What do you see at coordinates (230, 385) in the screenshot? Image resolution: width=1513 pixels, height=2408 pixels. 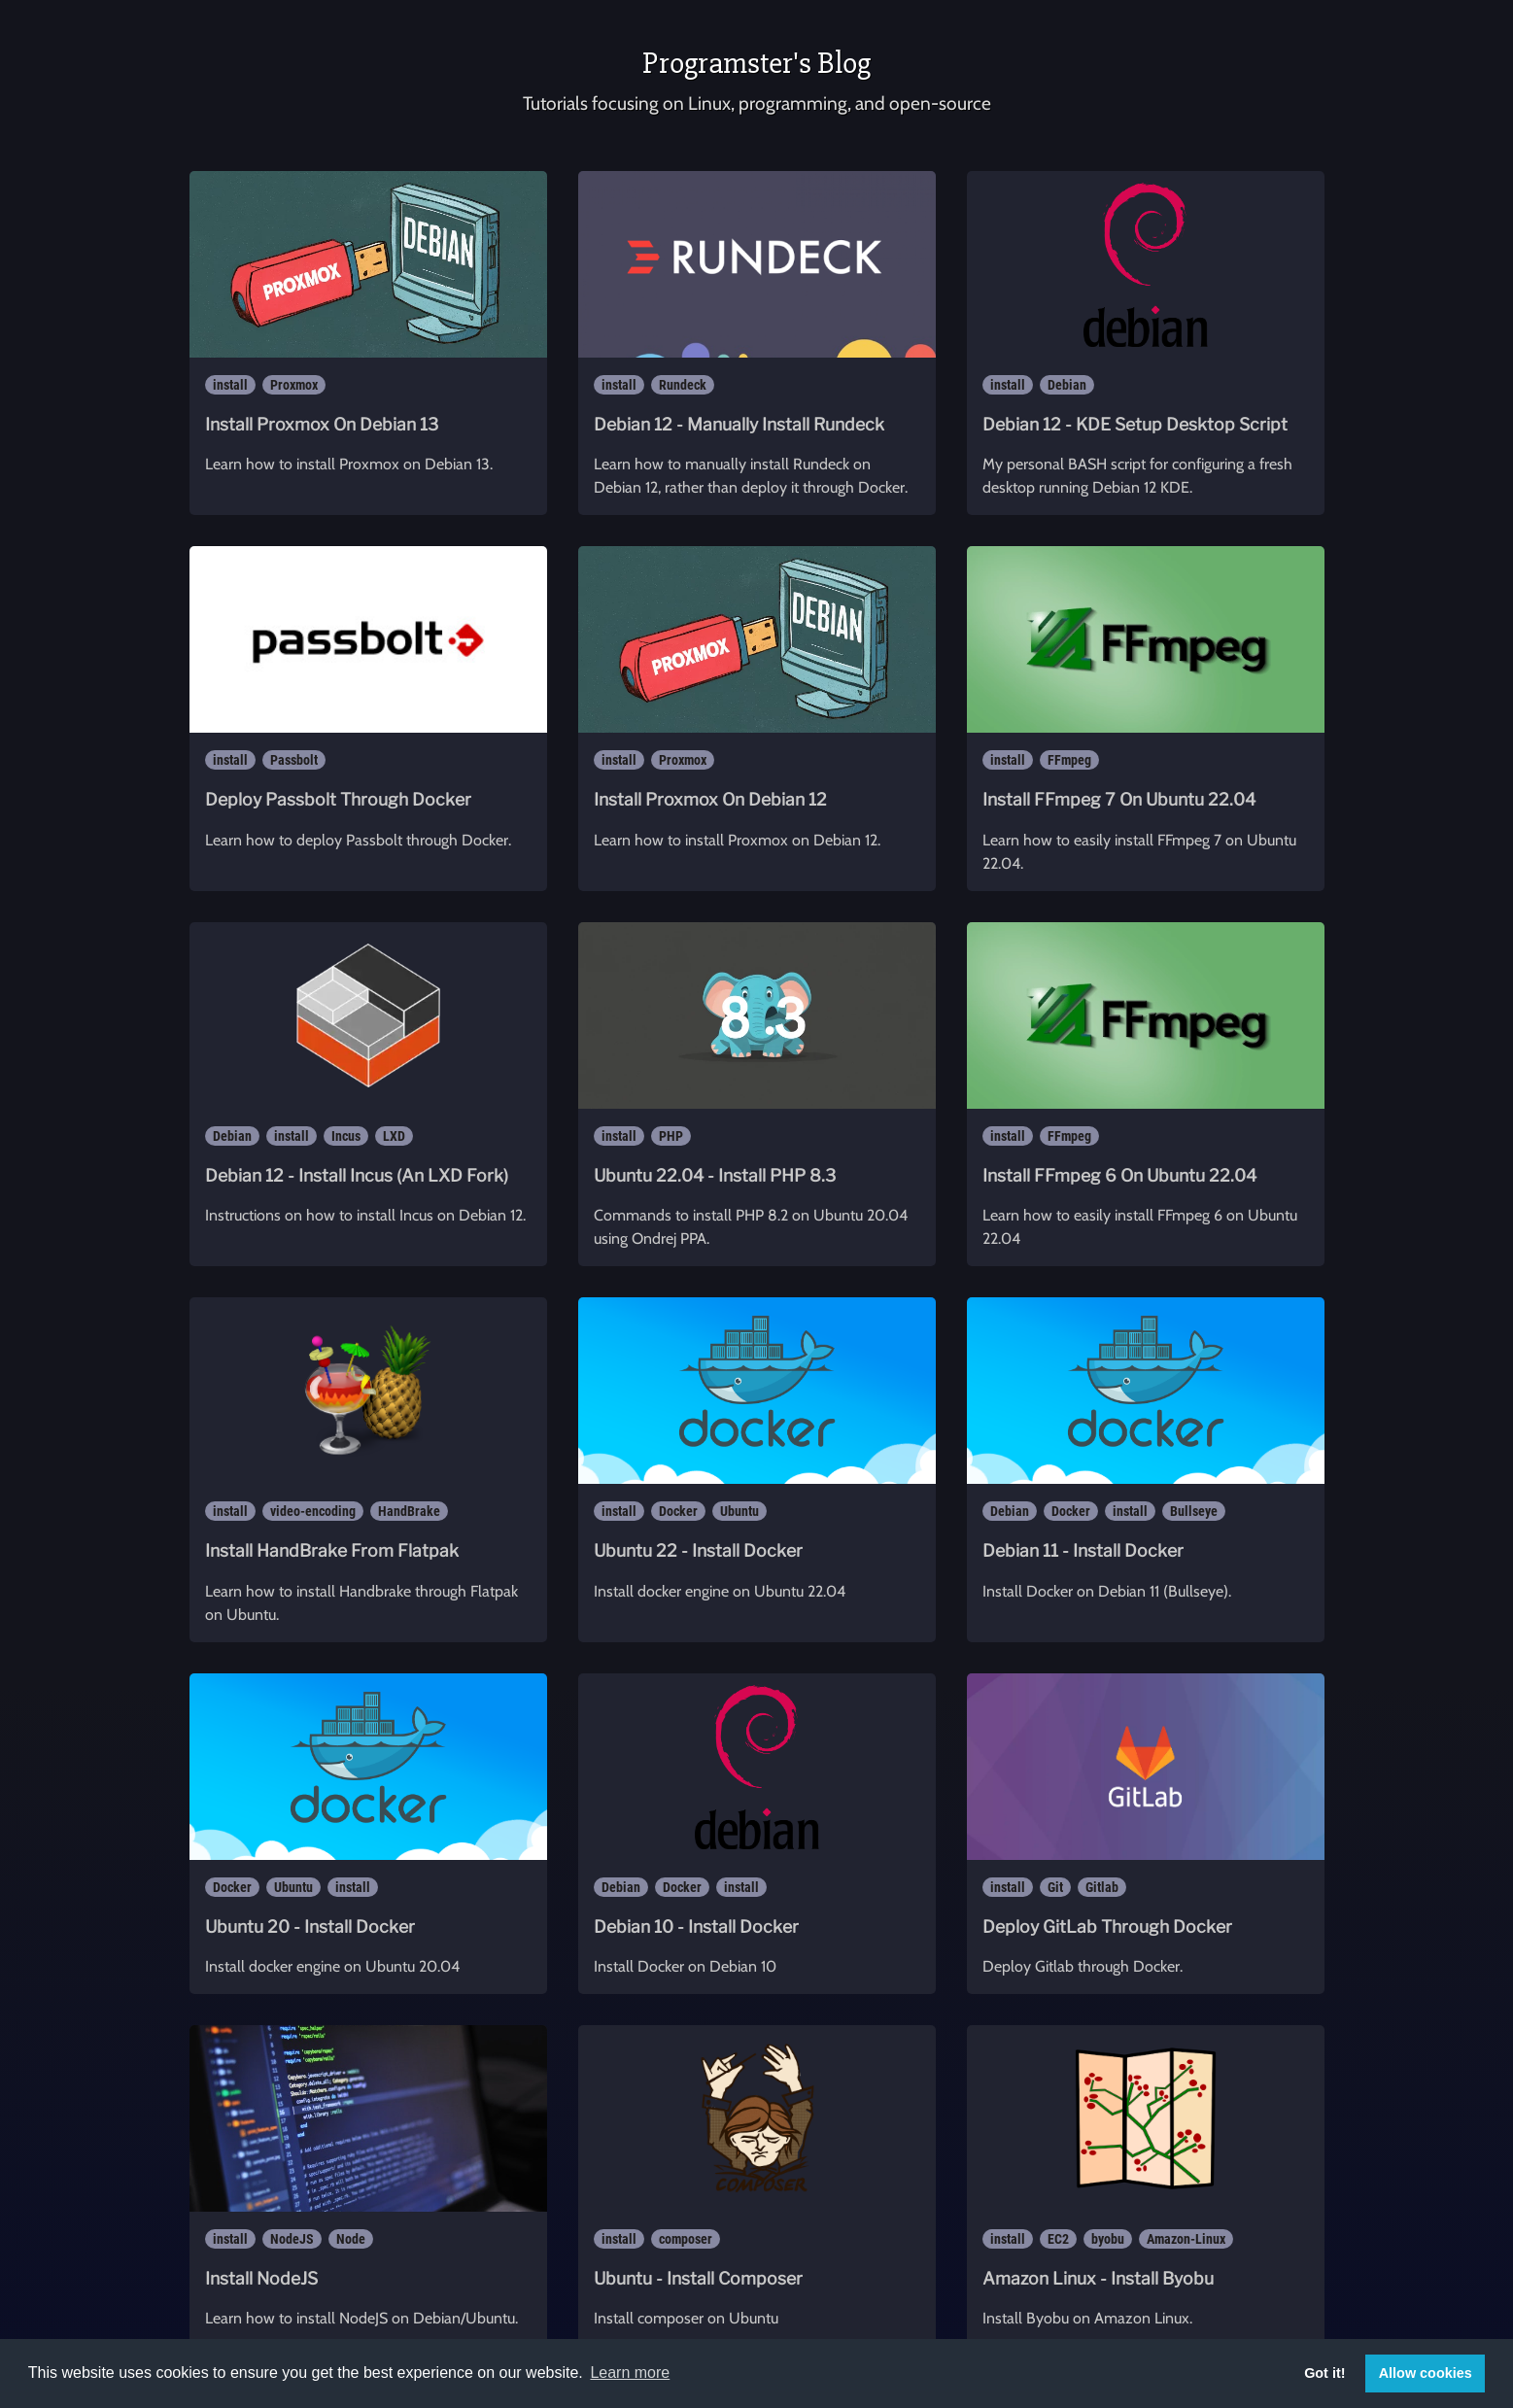 I see `install` at bounding box center [230, 385].